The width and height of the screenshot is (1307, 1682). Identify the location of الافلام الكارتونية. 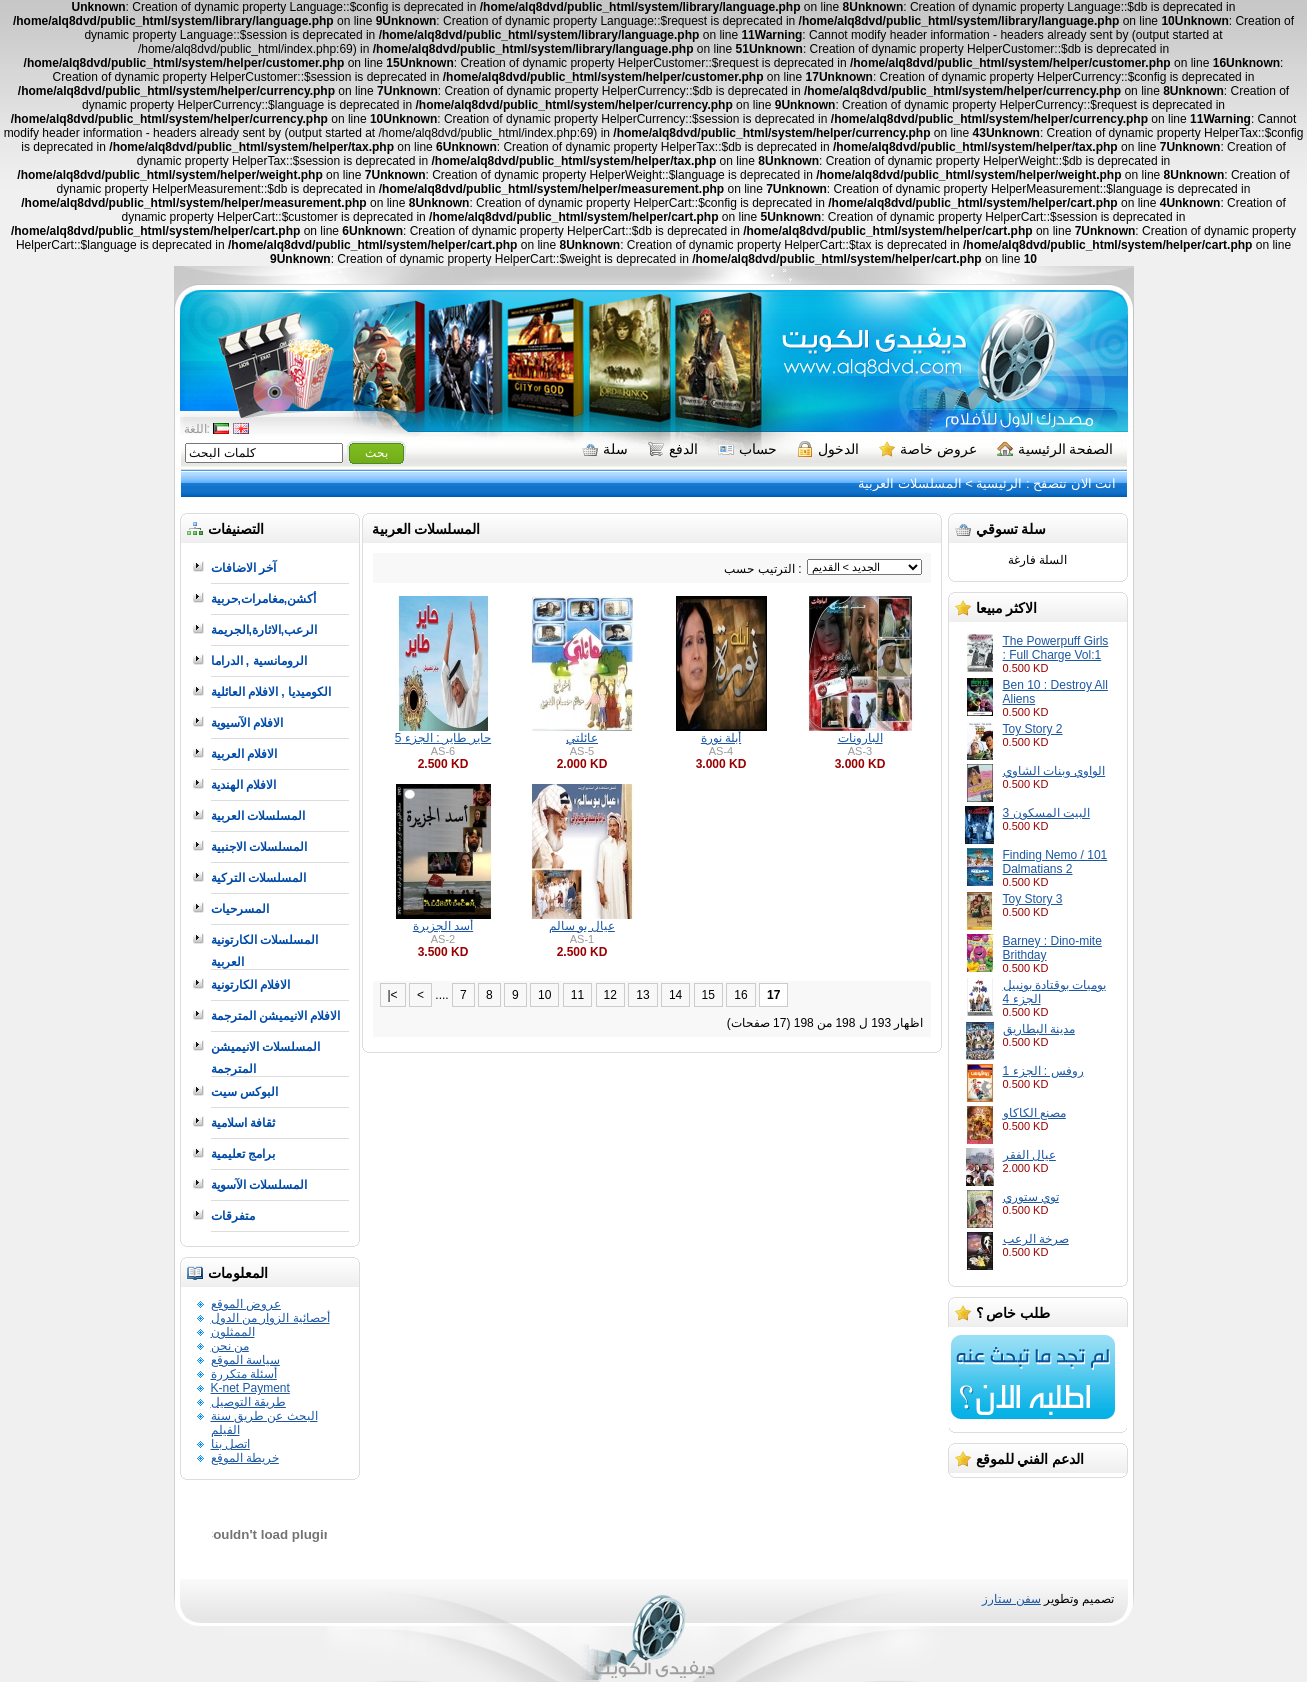
(250, 985).